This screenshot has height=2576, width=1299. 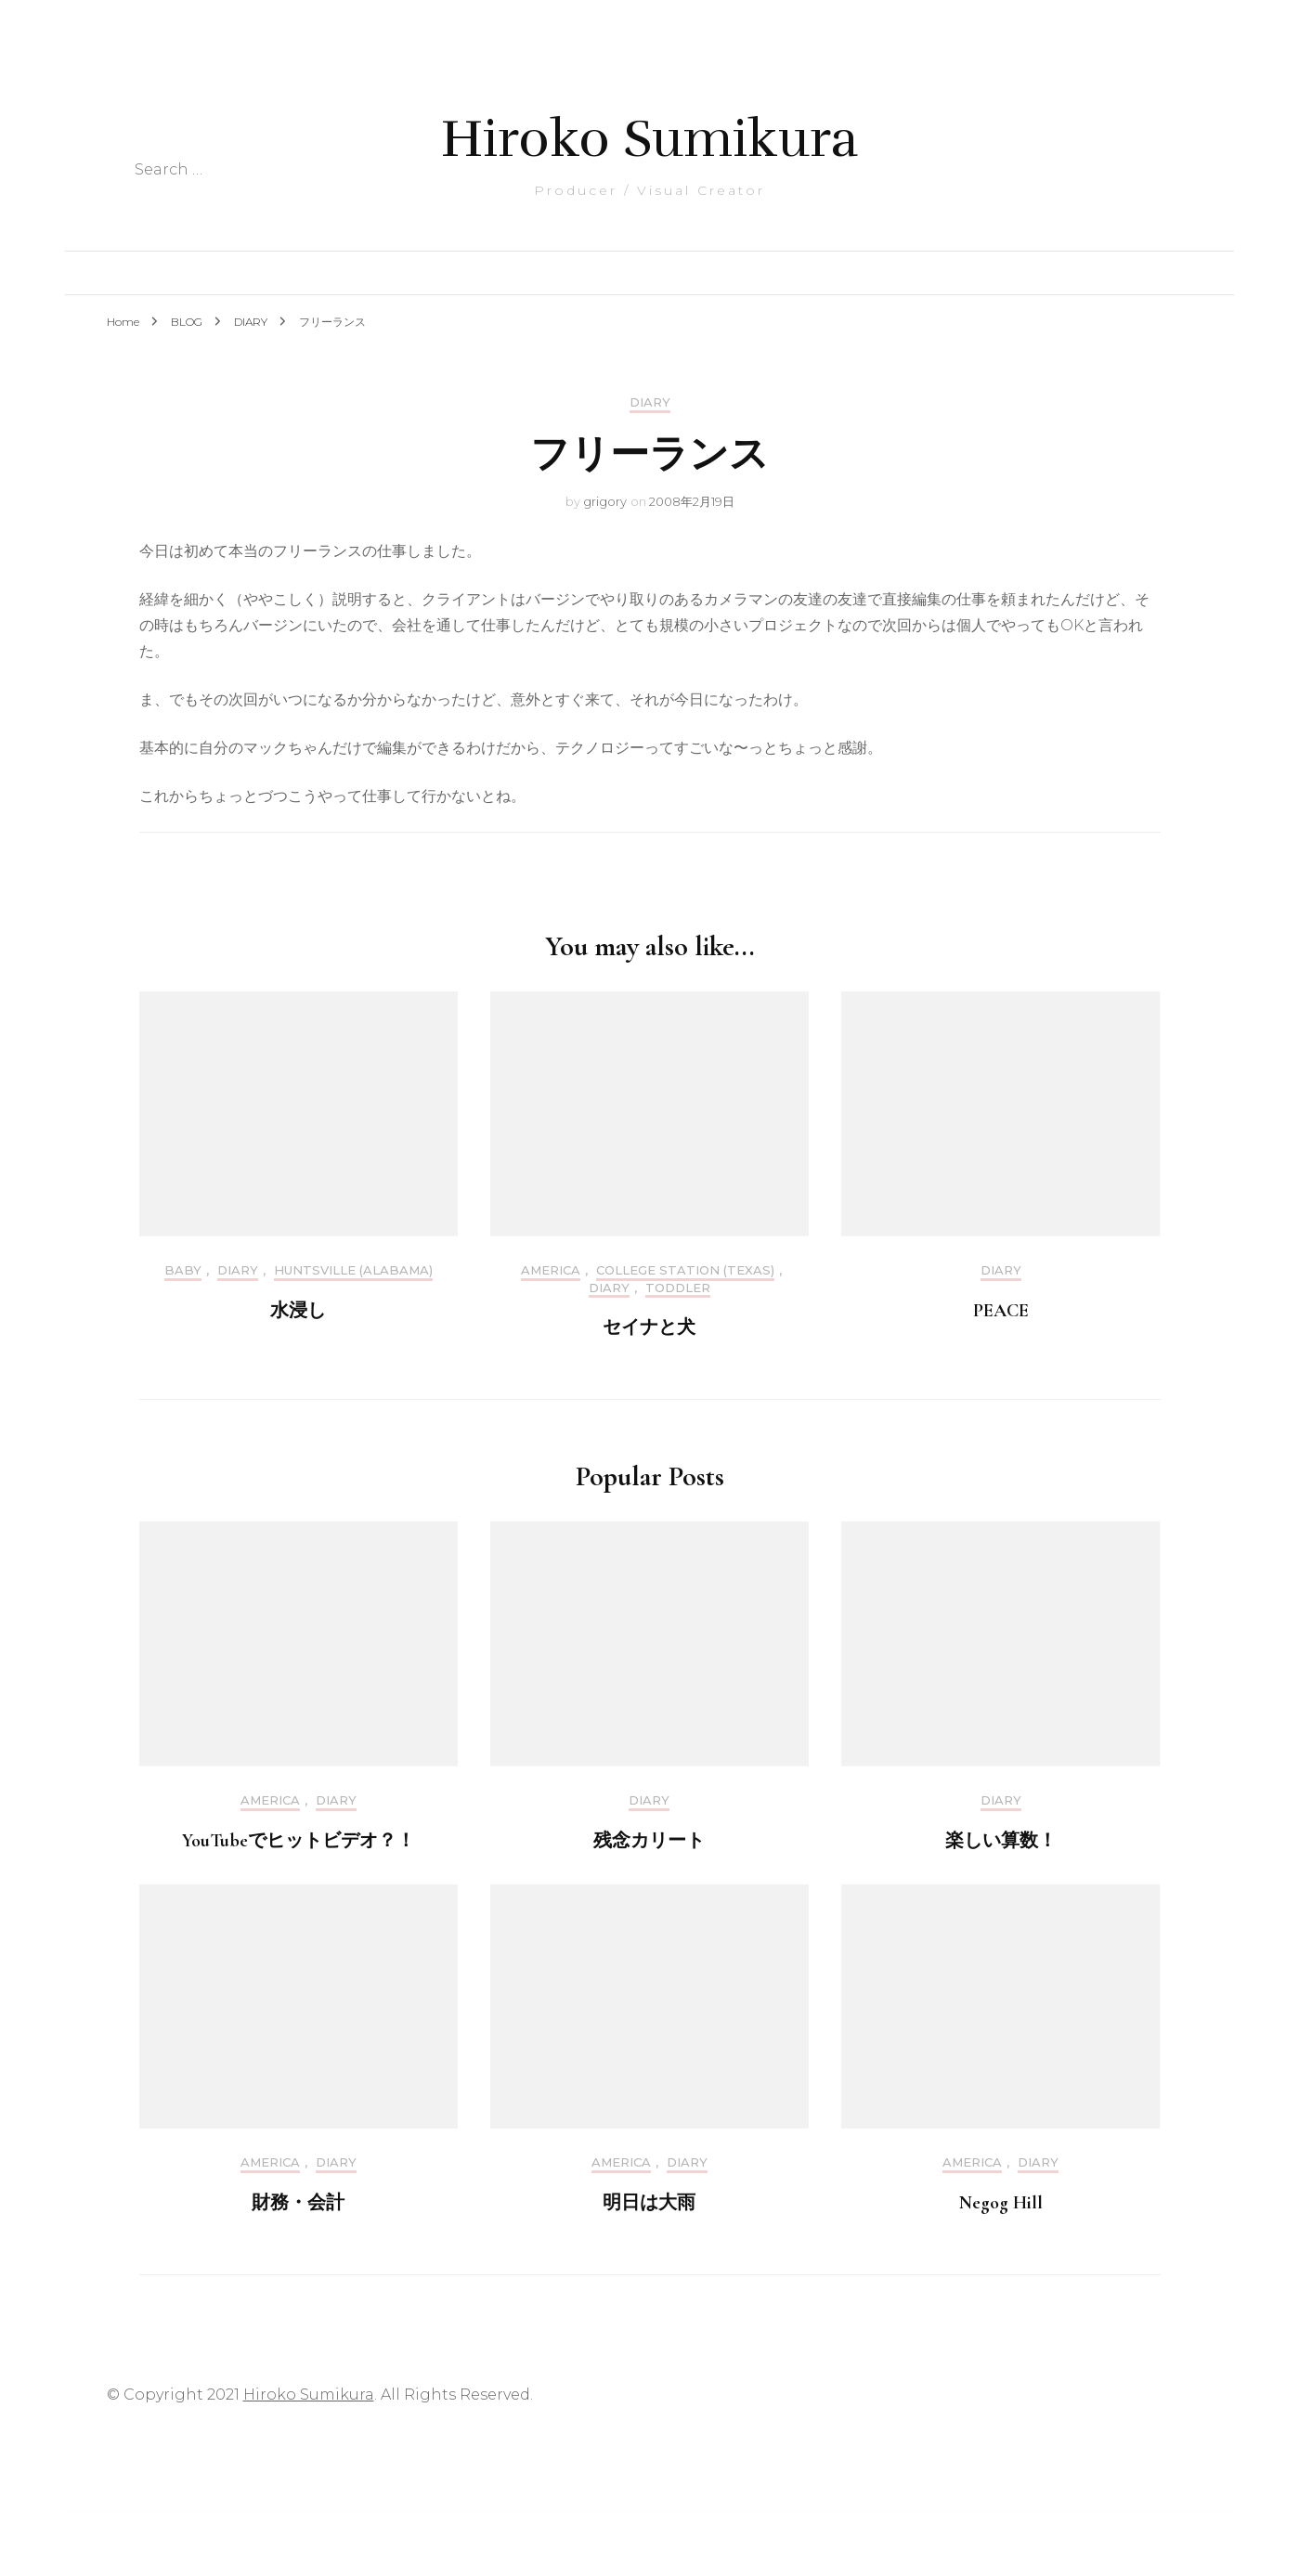 What do you see at coordinates (605, 501) in the screenshot?
I see `grigory` at bounding box center [605, 501].